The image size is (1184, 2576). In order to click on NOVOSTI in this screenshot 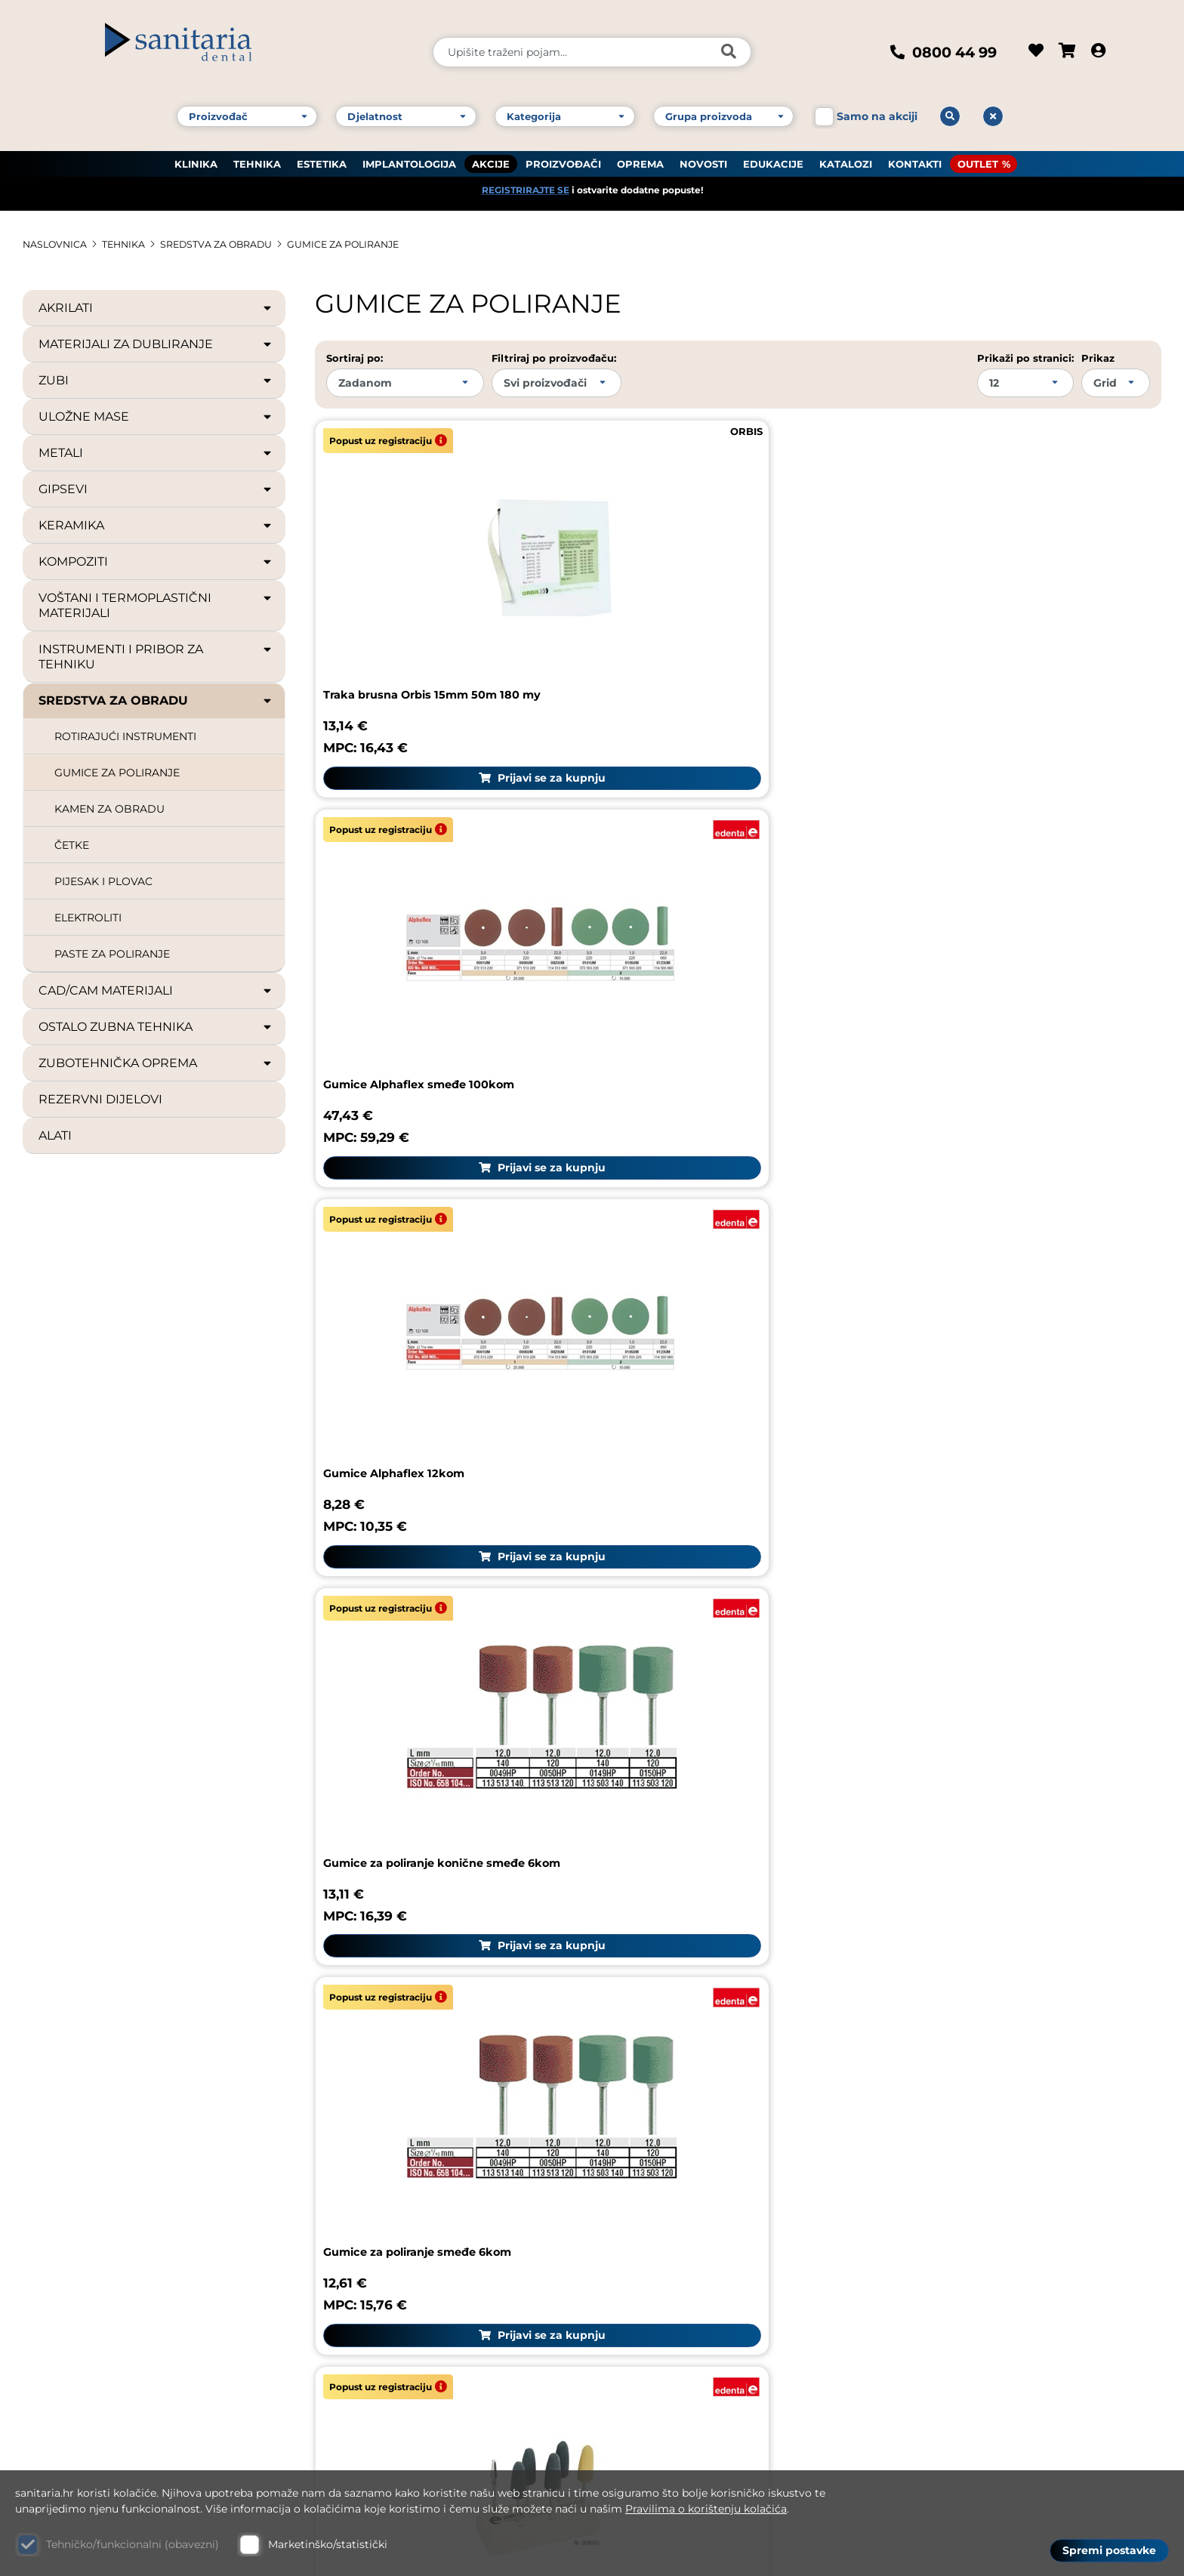, I will do `click(703, 152)`.